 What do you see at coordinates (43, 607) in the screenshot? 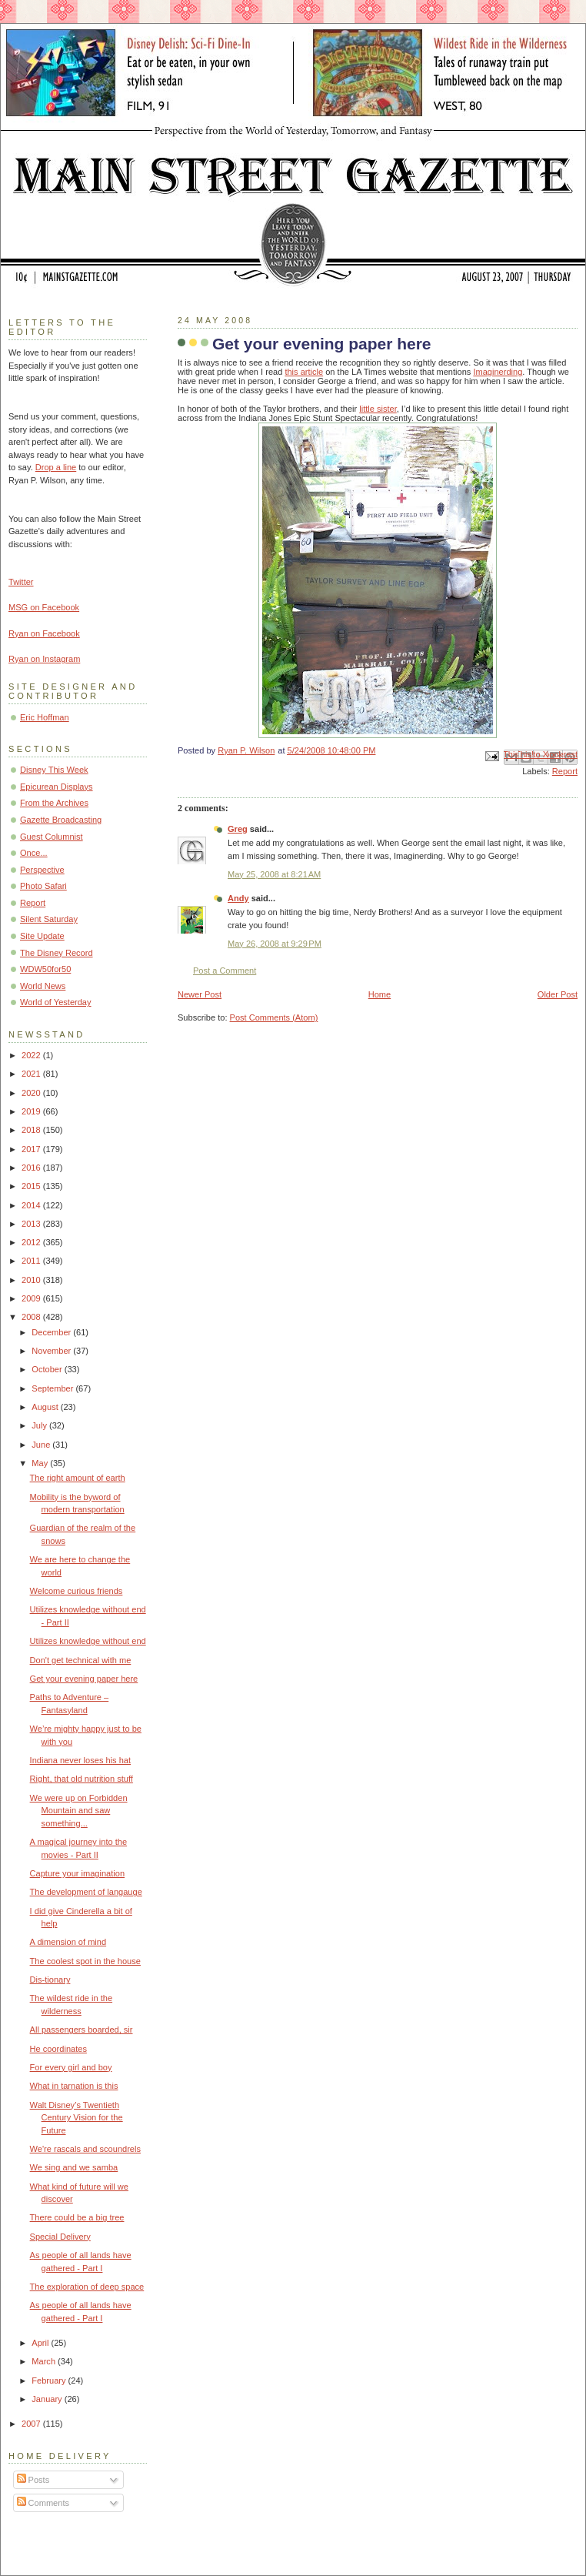
I see `MSG on Facebook` at bounding box center [43, 607].